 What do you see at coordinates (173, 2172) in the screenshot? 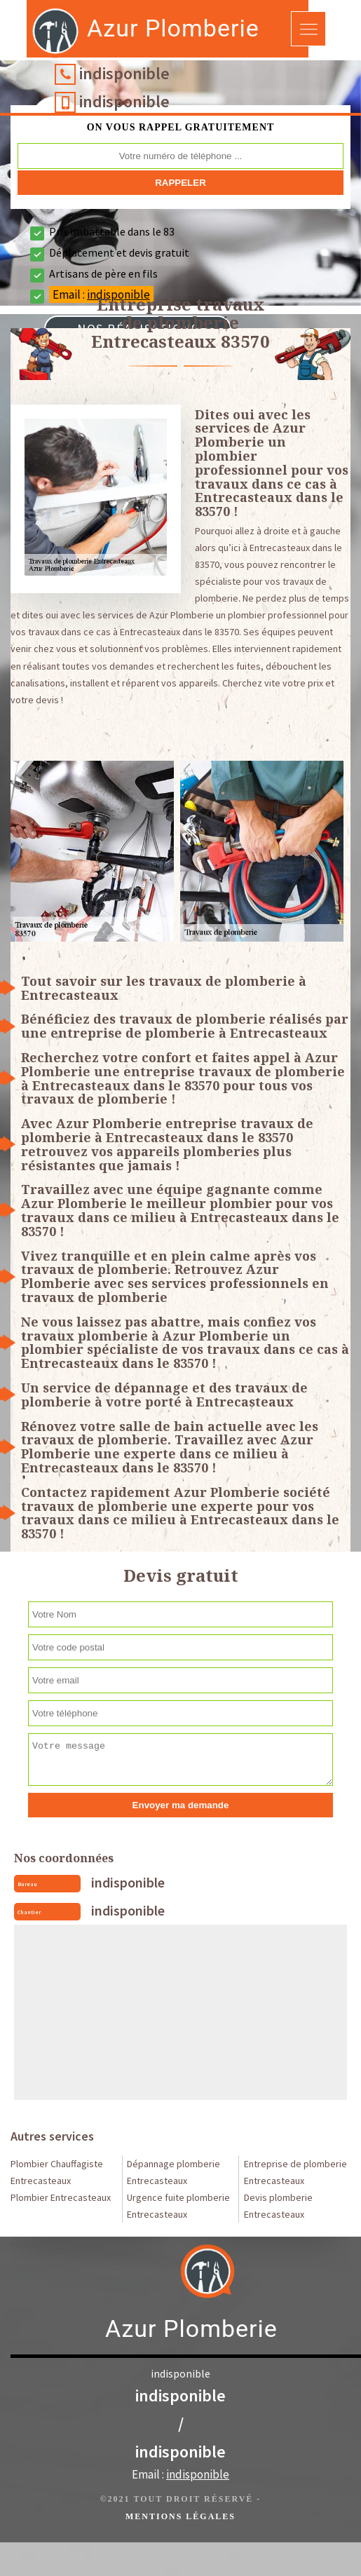
I see `Dépannage plomberie Entrecasteaux` at bounding box center [173, 2172].